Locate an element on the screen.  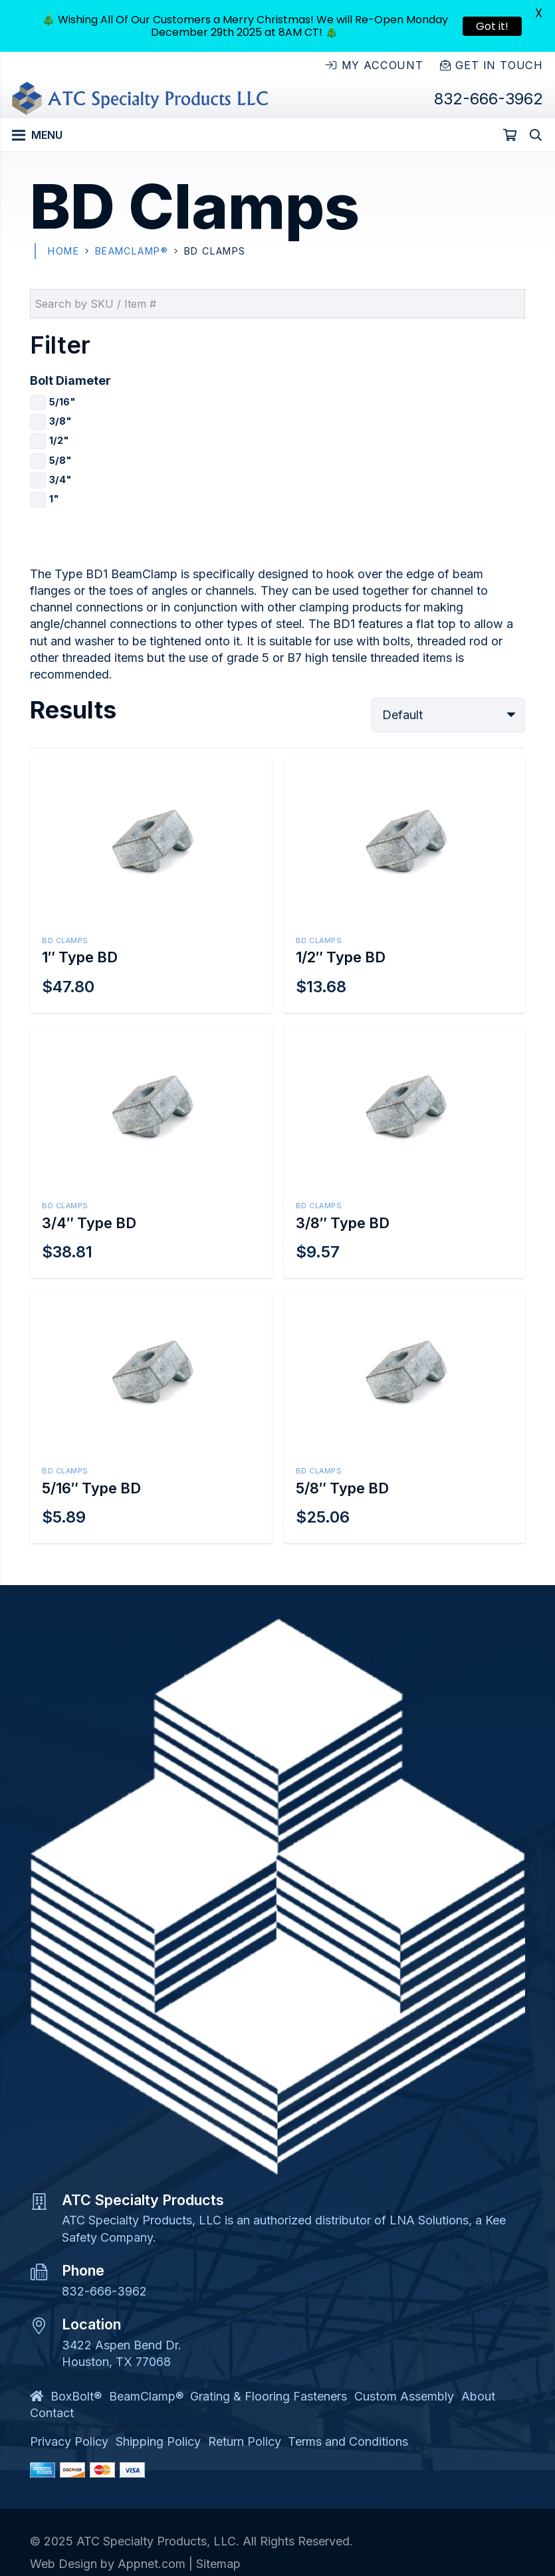
[5/8″ Type BD] is located at coordinates (405, 1416).